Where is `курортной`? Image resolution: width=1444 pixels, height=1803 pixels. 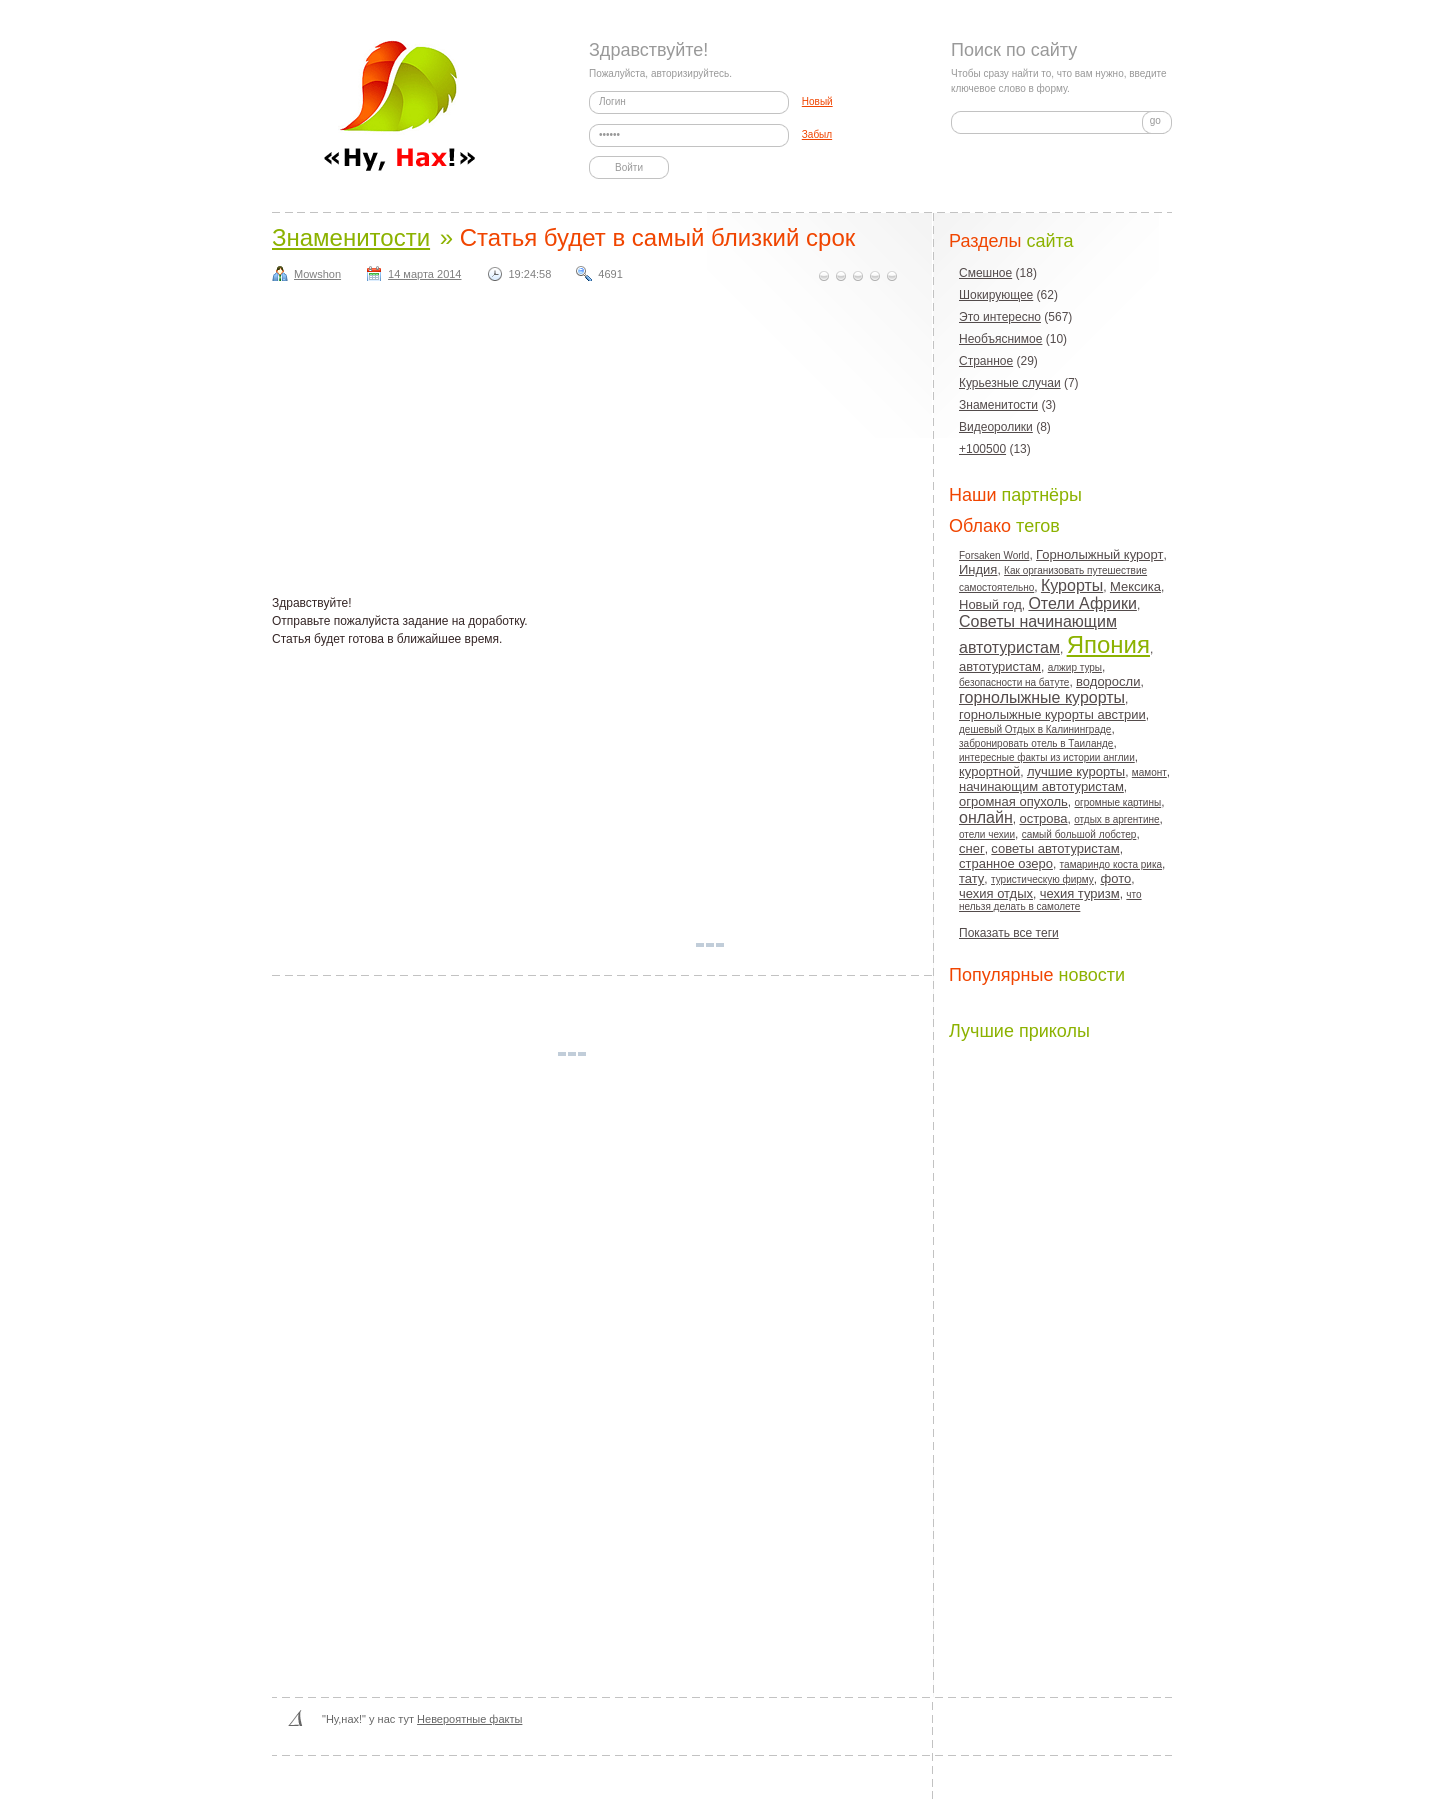
курортной is located at coordinates (989, 771).